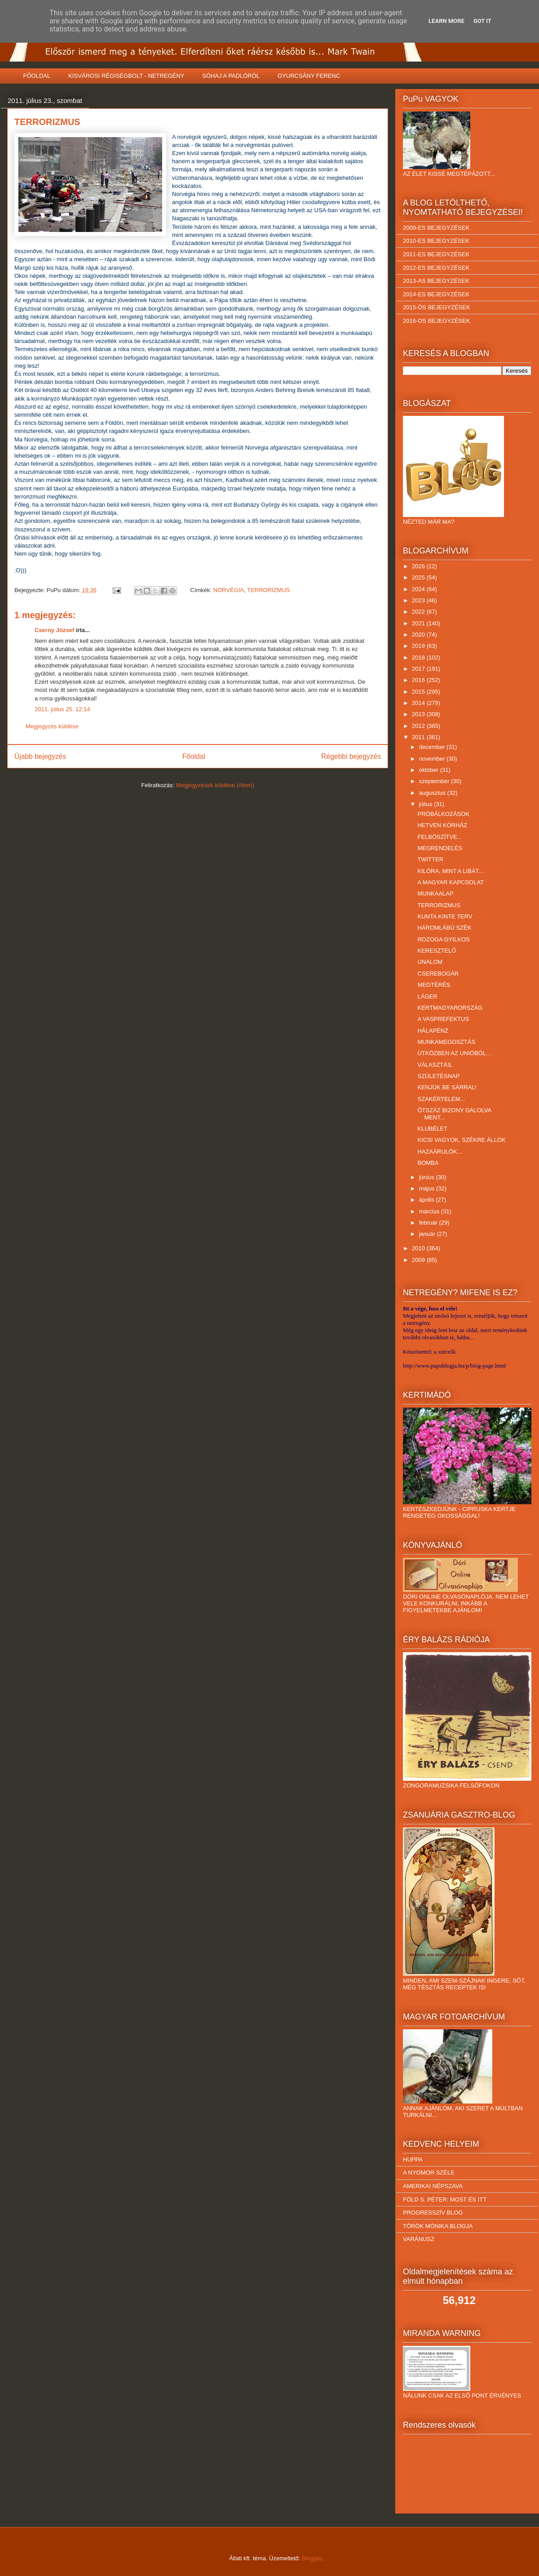  What do you see at coordinates (435, 1064) in the screenshot?
I see `VÁLASZTÁS.` at bounding box center [435, 1064].